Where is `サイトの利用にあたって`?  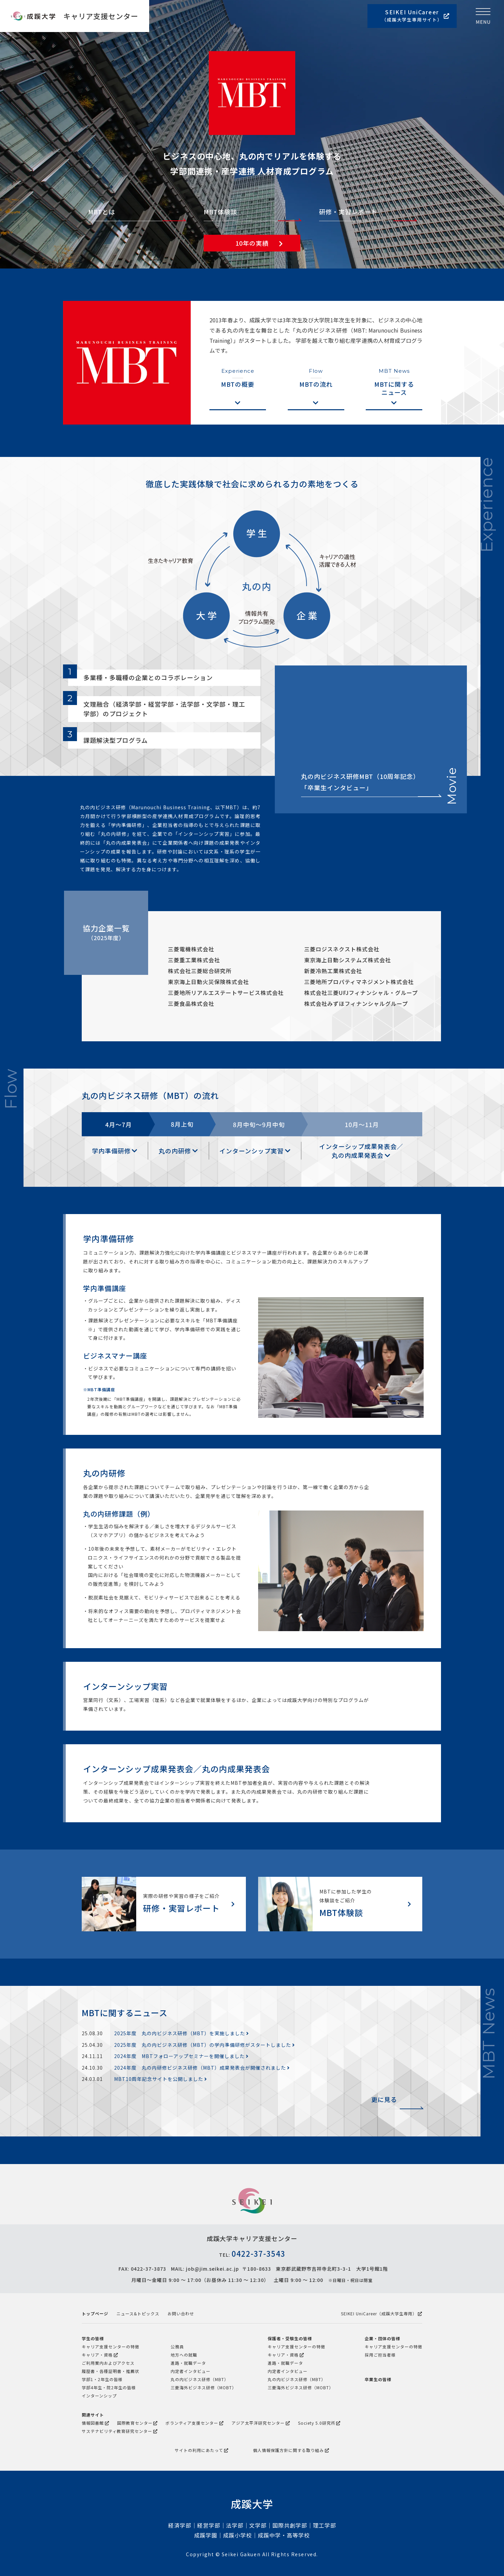
サイトの利用にあたって is located at coordinates (202, 2450).